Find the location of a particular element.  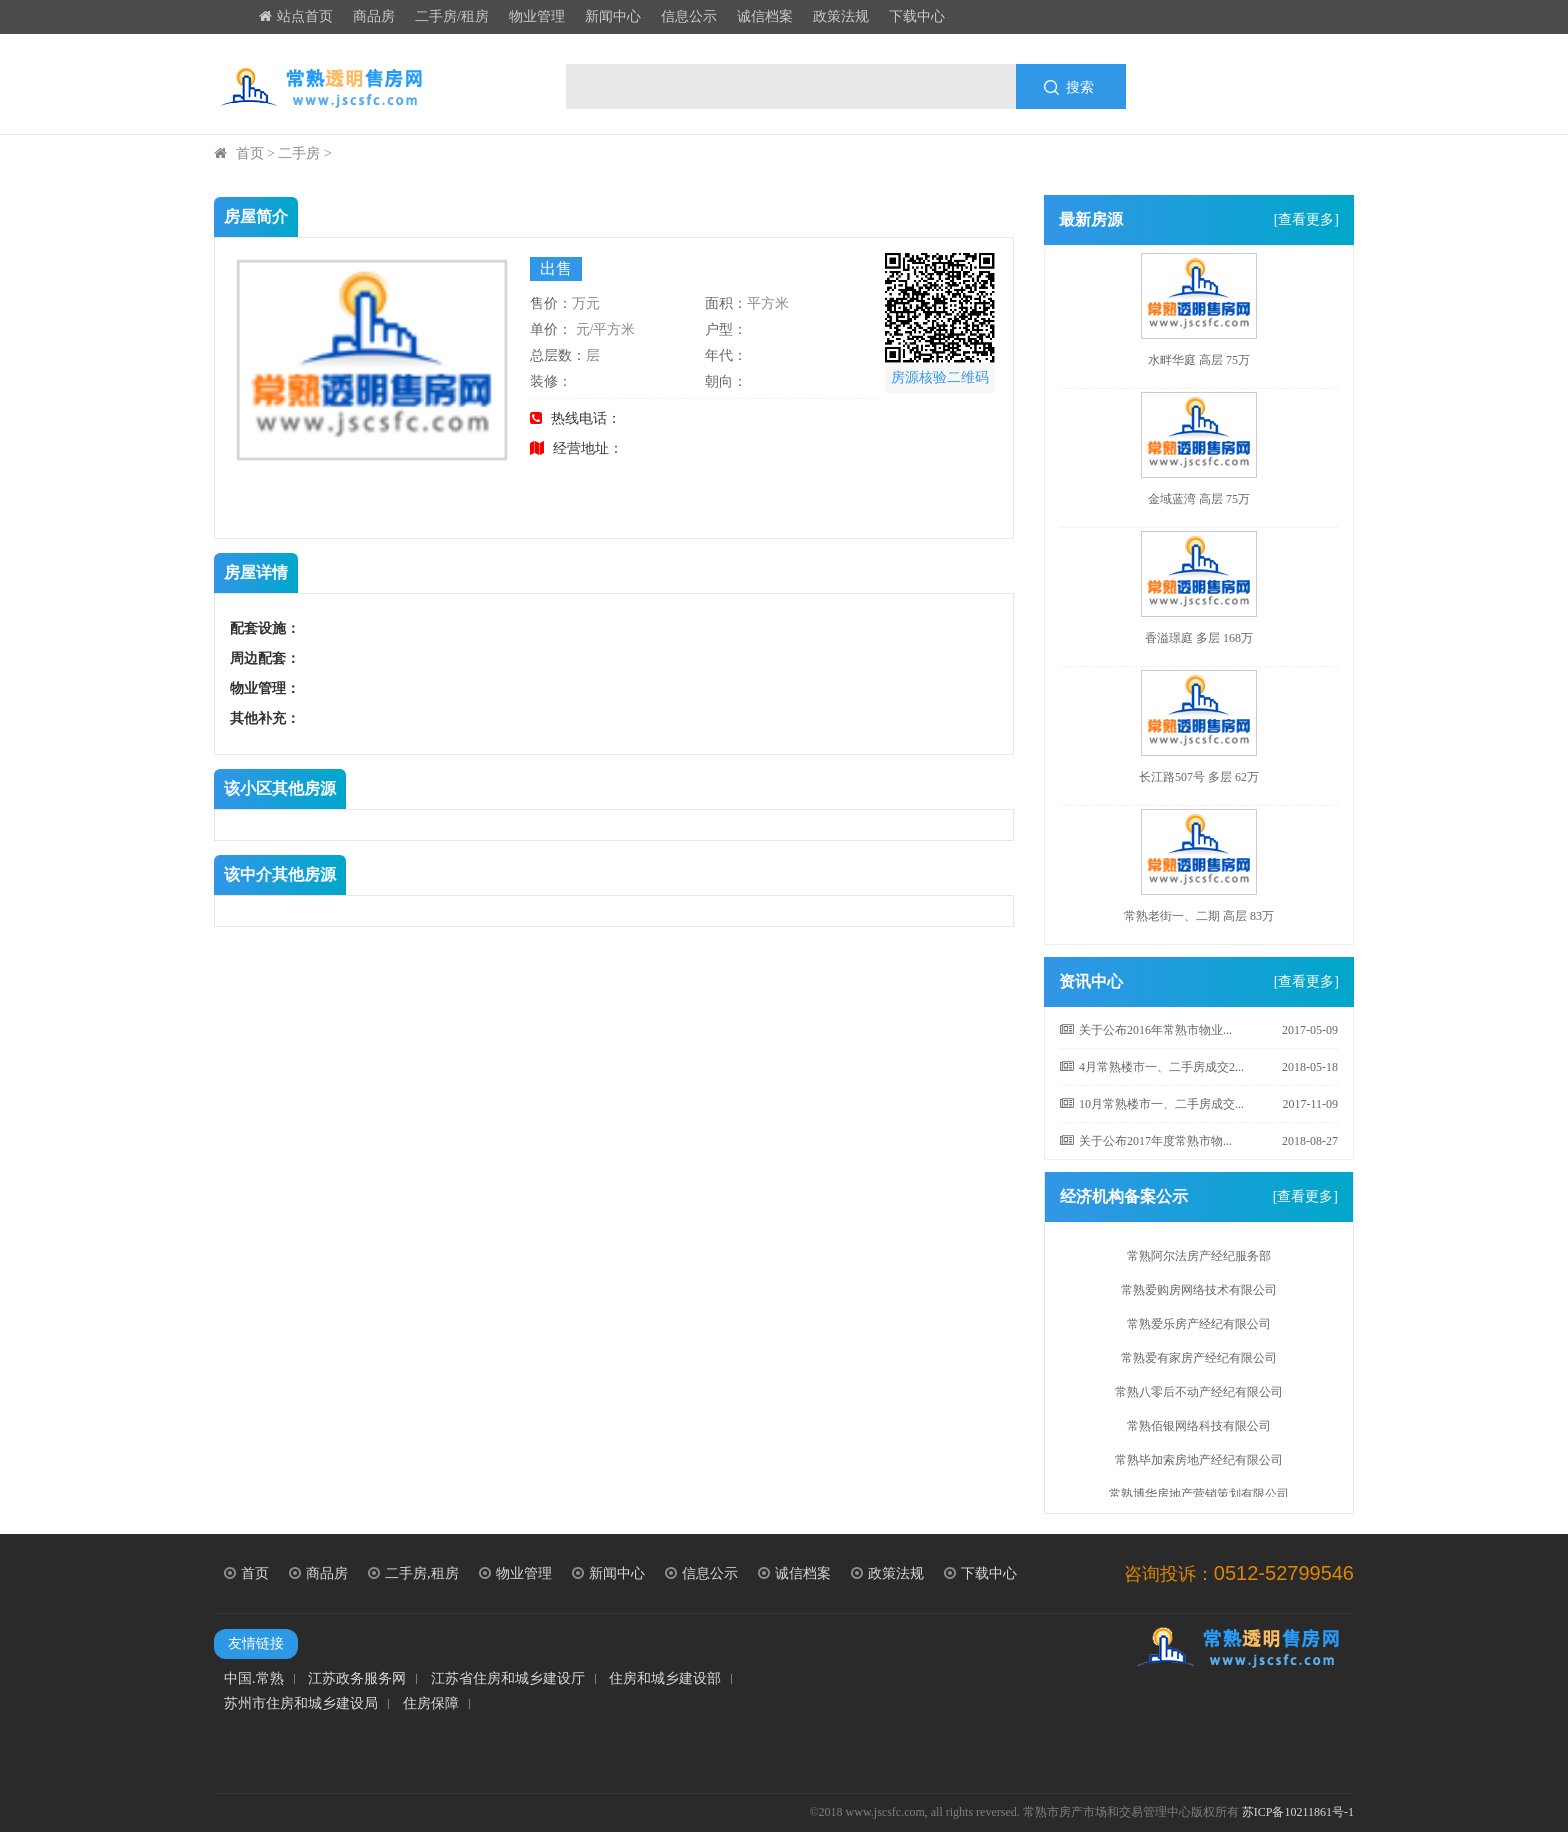

江苏政务服务网 is located at coordinates (357, 1679).